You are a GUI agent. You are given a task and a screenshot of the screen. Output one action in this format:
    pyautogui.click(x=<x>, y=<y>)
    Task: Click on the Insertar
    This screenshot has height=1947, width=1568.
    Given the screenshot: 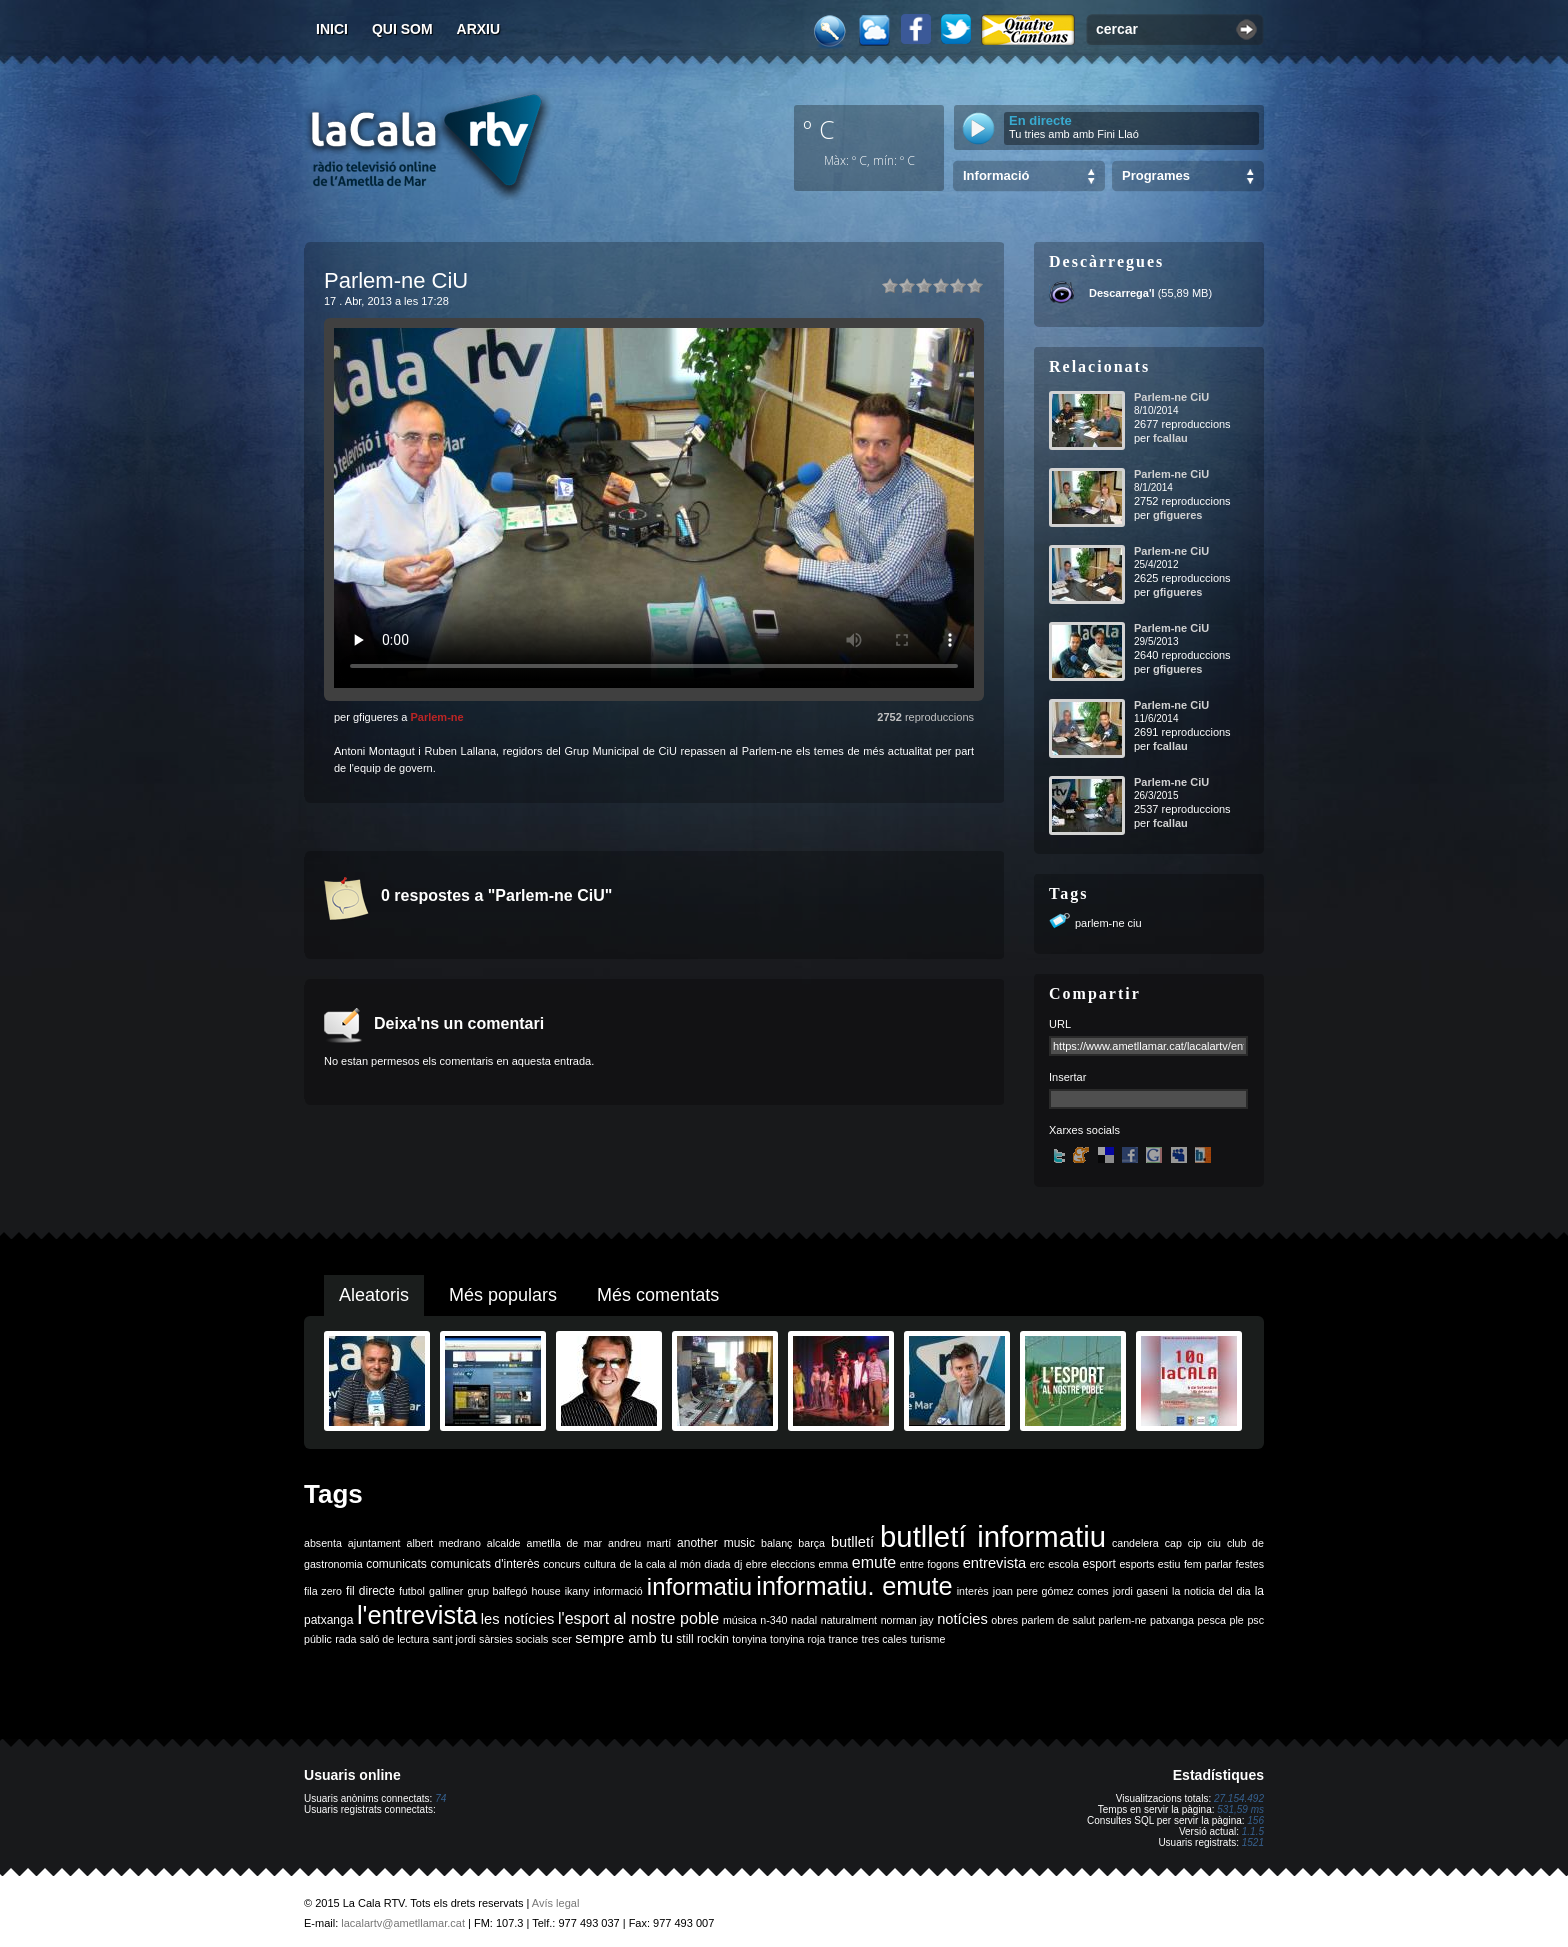 What is the action you would take?
    pyautogui.click(x=1067, y=1077)
    